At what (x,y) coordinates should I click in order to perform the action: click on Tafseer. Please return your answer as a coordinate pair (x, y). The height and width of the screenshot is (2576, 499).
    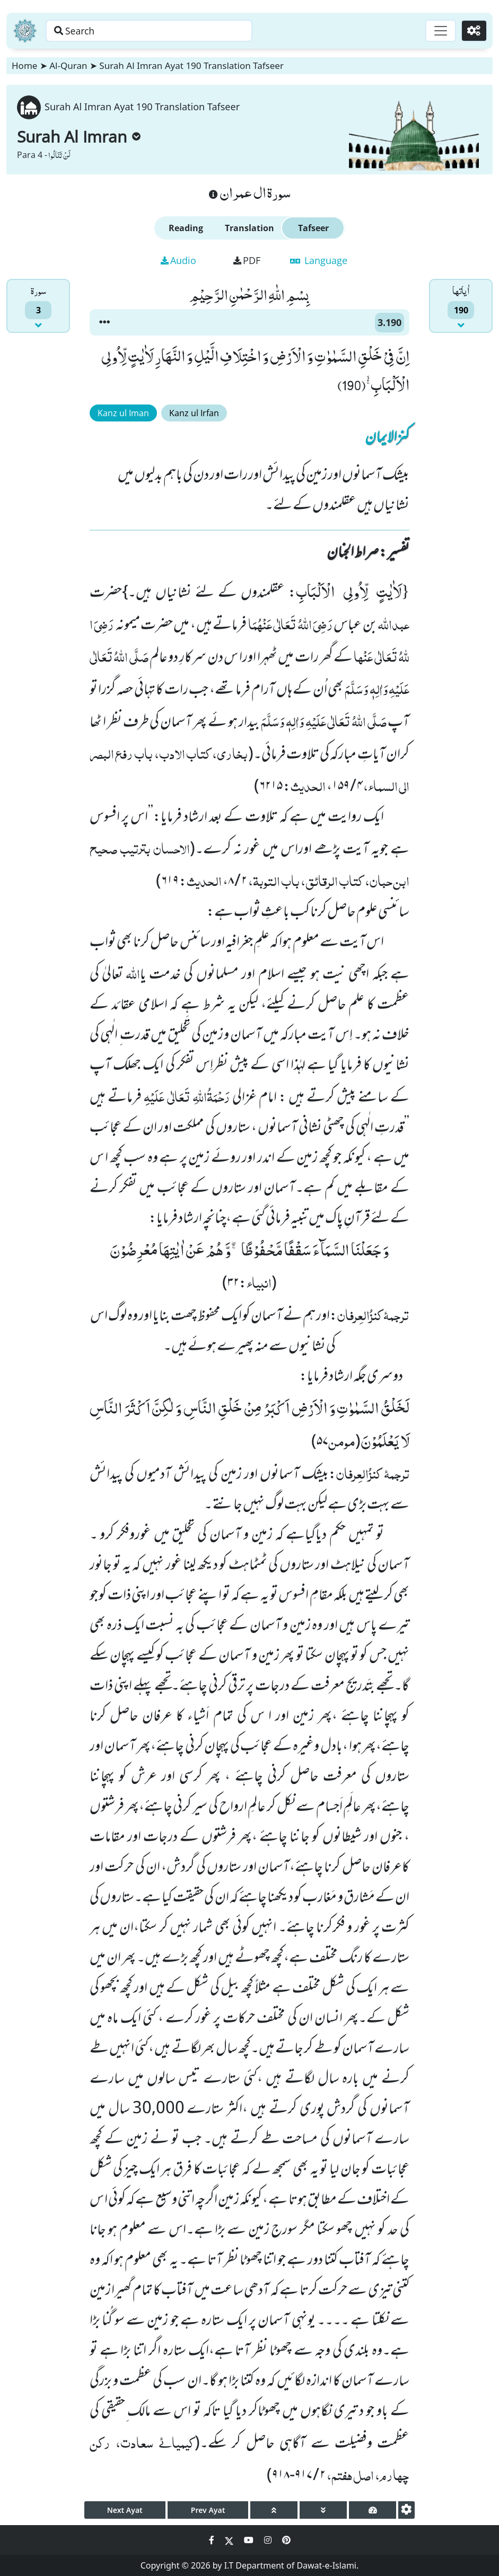
    Looking at the image, I should click on (313, 228).